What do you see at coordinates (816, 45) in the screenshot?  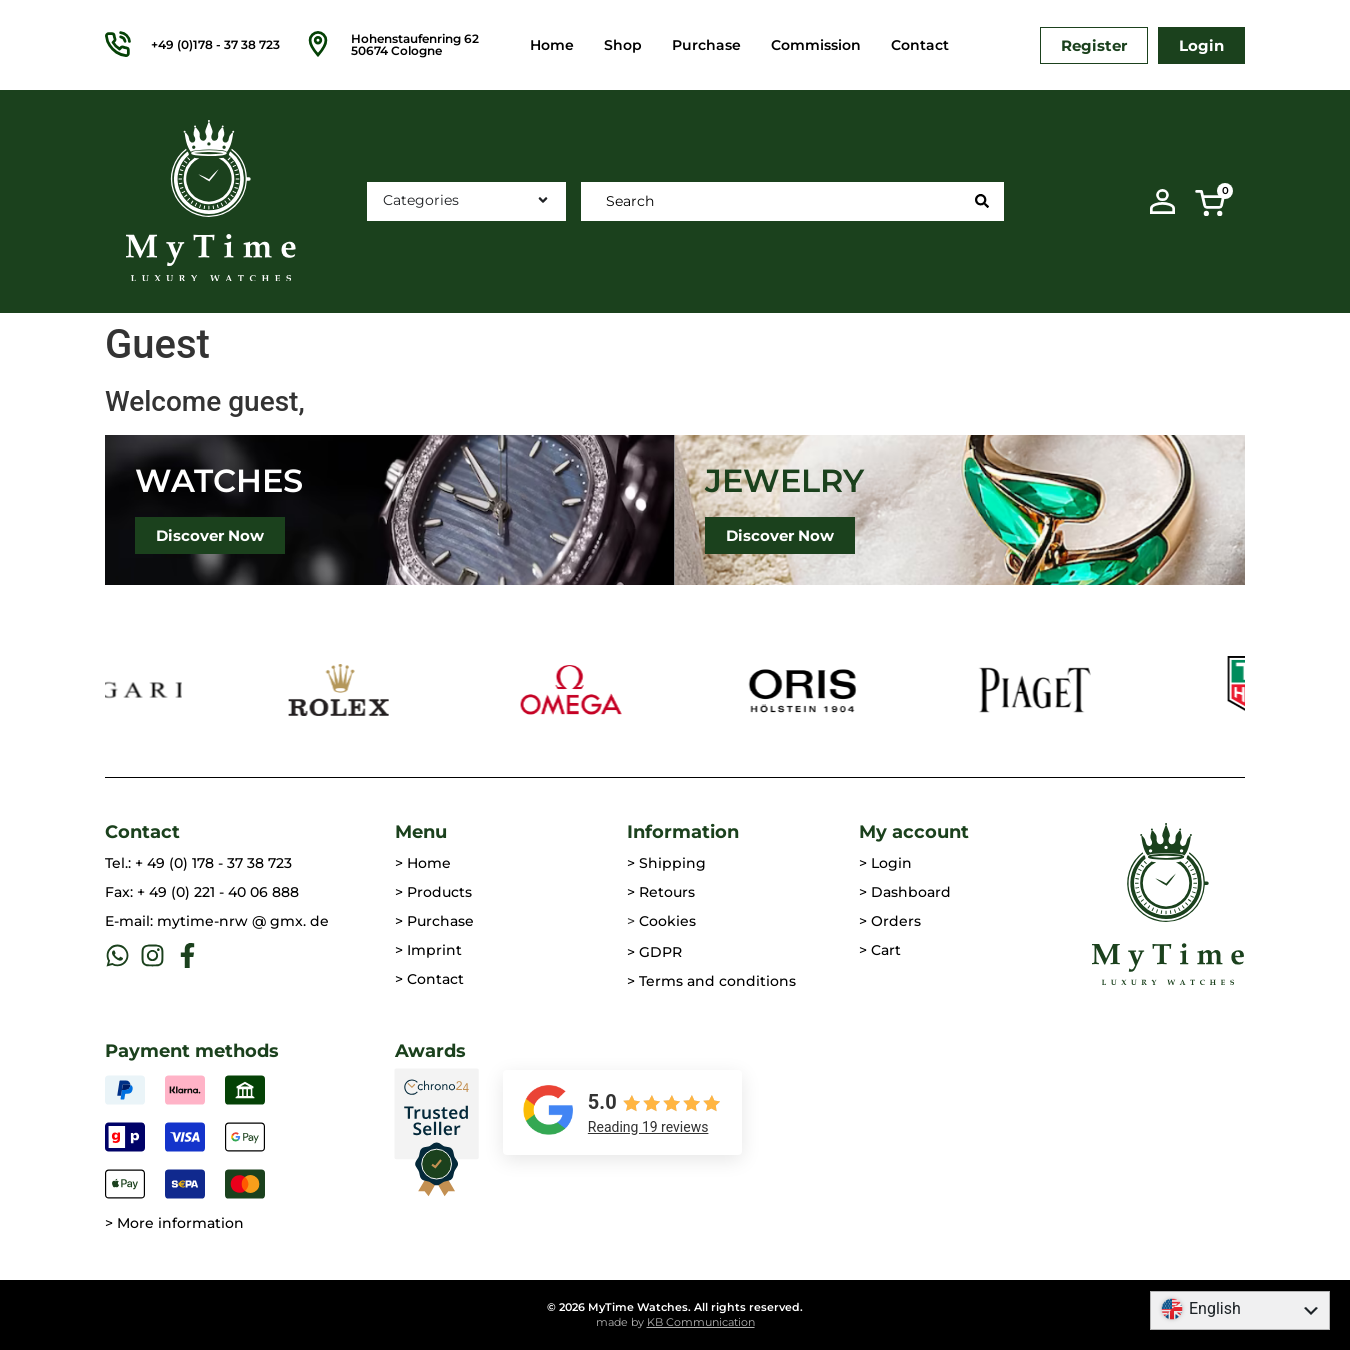 I see `Commission` at bounding box center [816, 45].